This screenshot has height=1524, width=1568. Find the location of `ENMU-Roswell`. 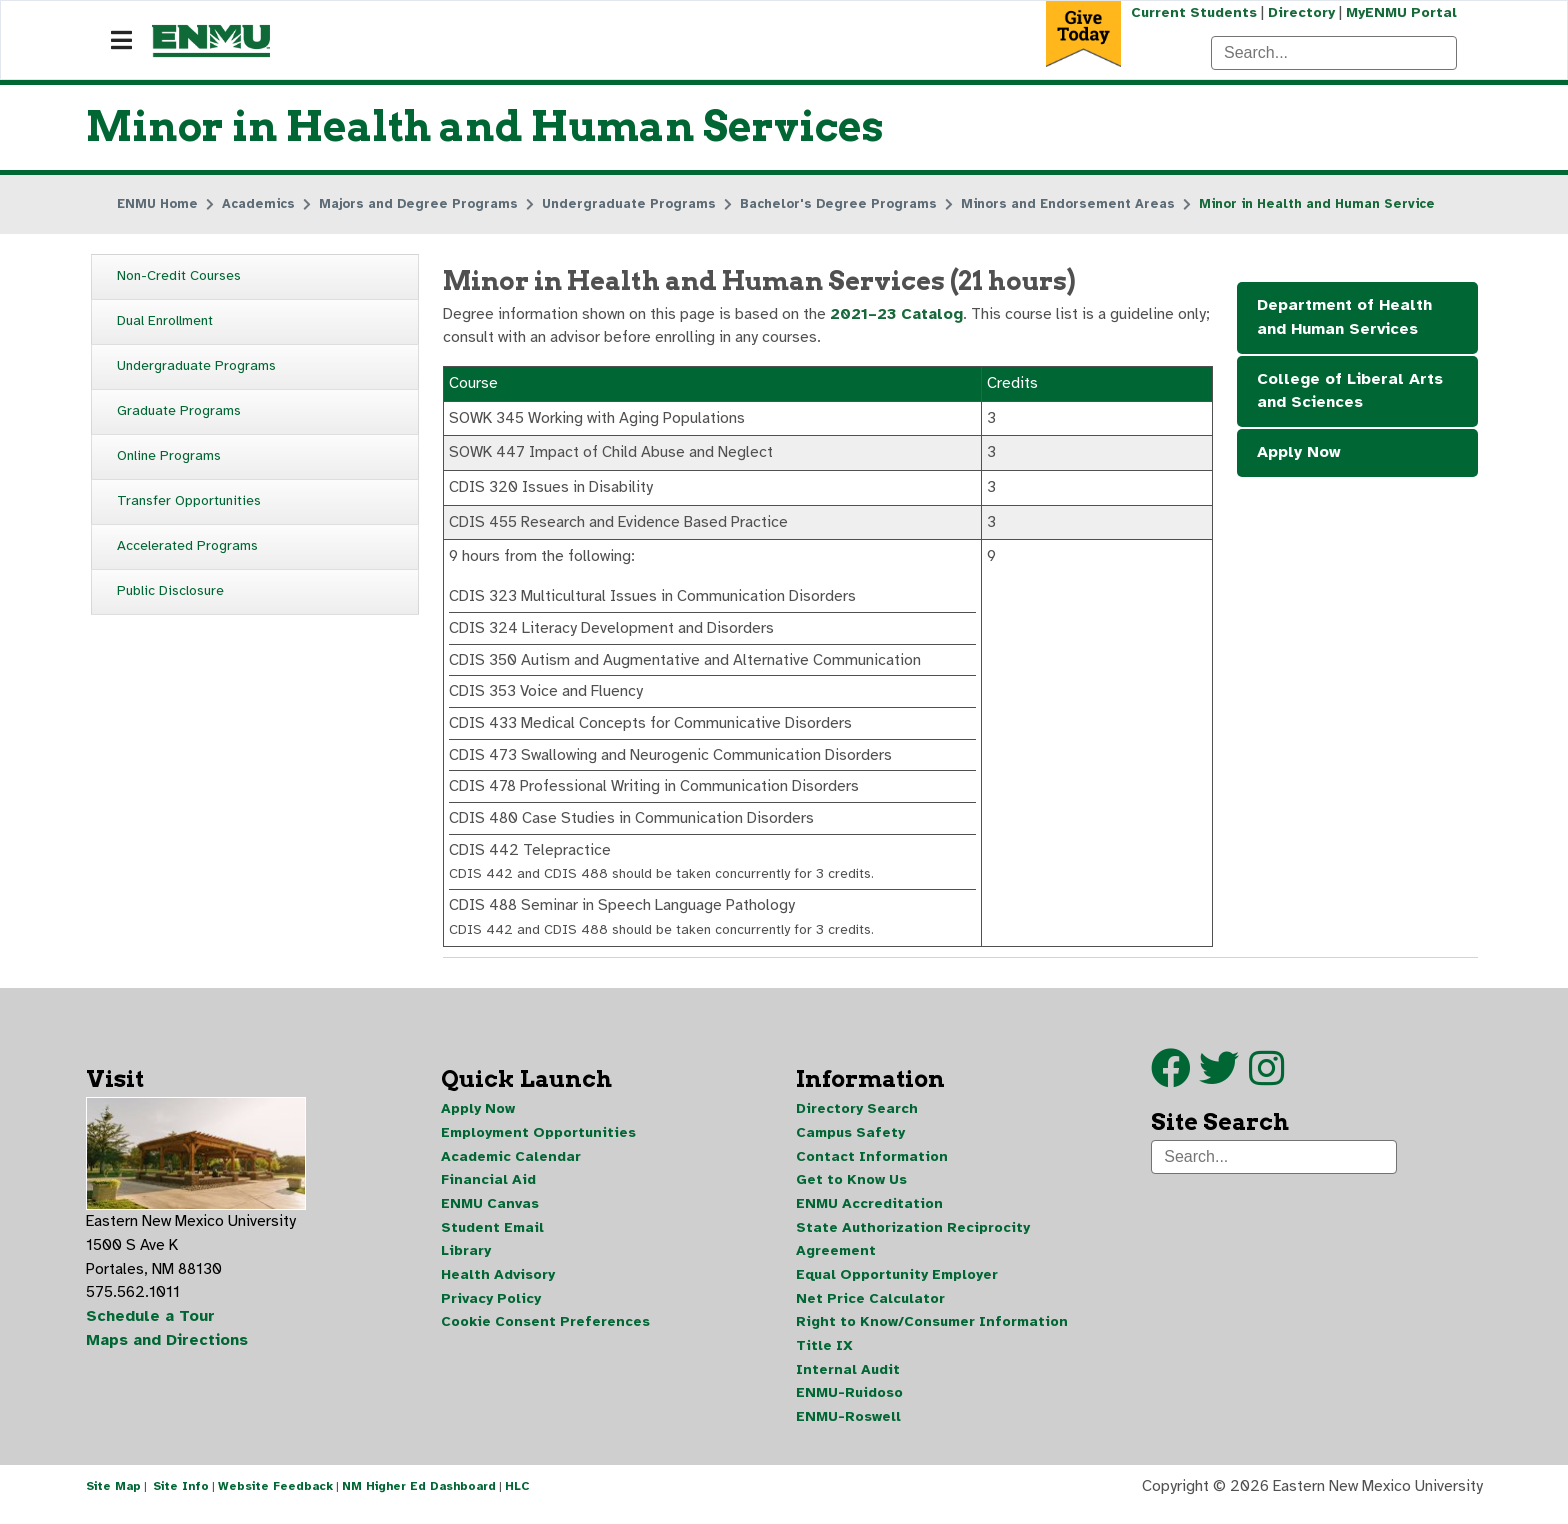

ENMU-Roswell is located at coordinates (848, 1431).